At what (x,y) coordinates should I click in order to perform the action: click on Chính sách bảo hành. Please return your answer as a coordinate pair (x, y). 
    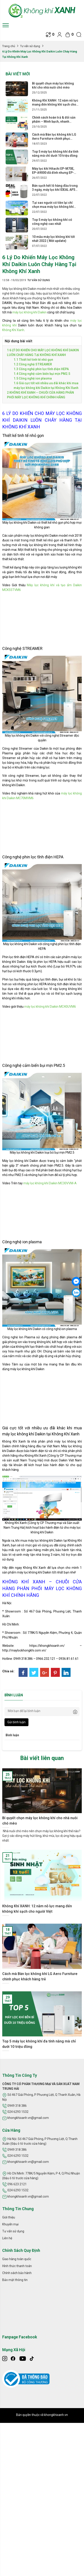
    Looking at the image, I should click on (17, 2273).